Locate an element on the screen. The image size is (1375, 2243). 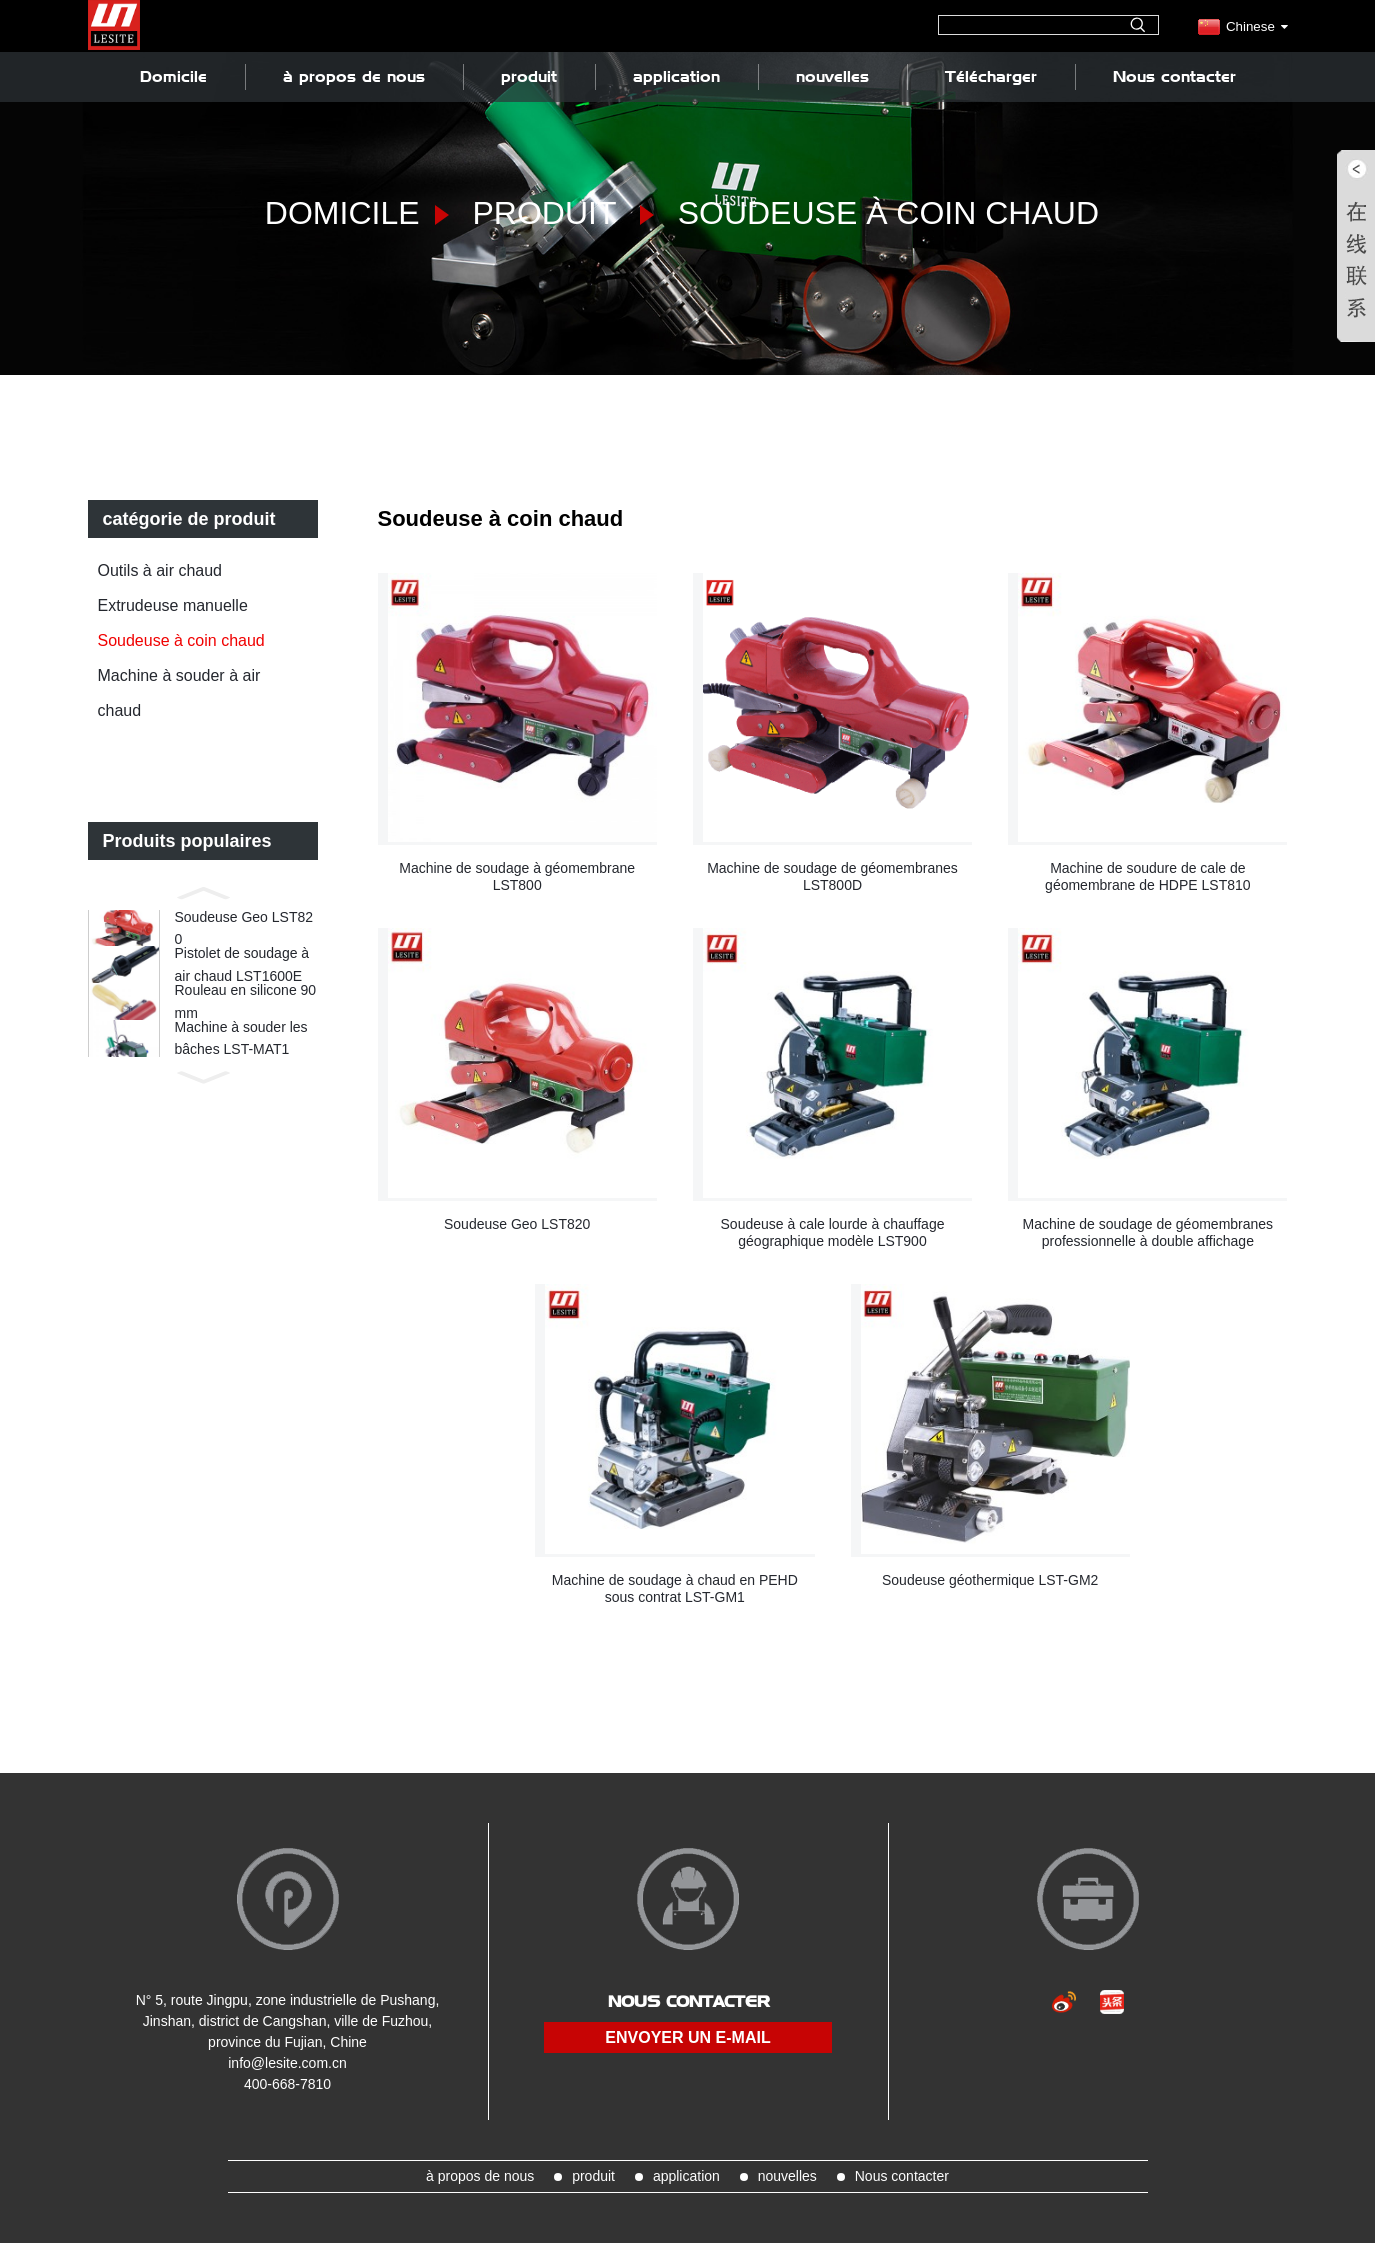
Machine de soudage de géomembranes LST800D is located at coordinates (832, 876).